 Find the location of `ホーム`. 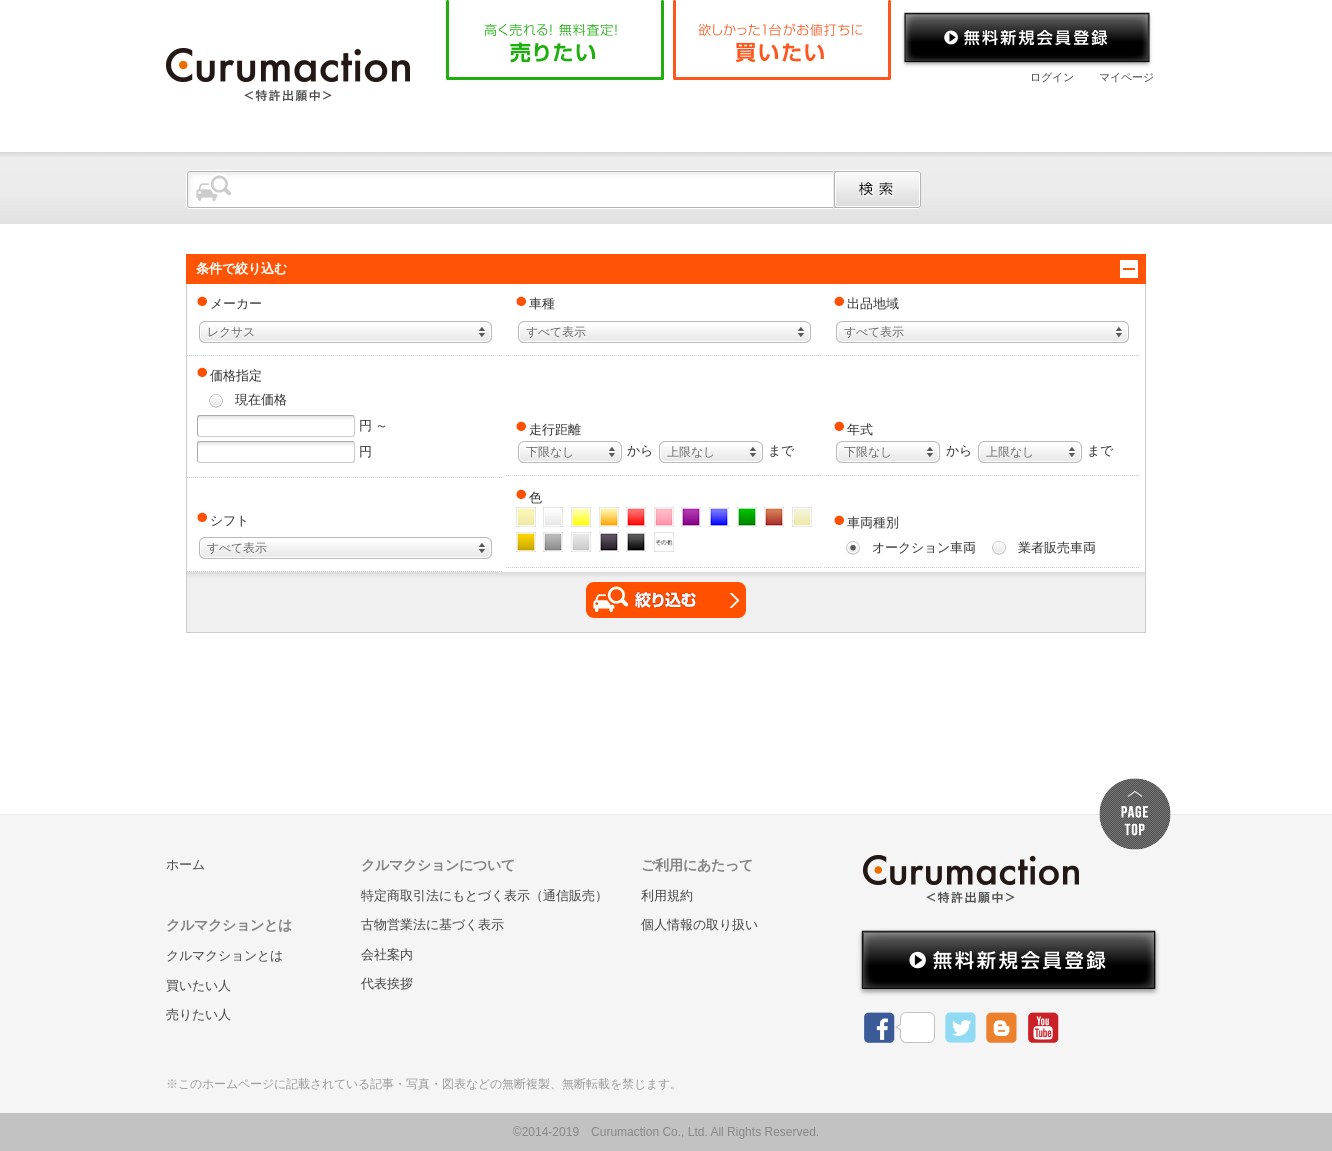

ホーム is located at coordinates (495, 114).